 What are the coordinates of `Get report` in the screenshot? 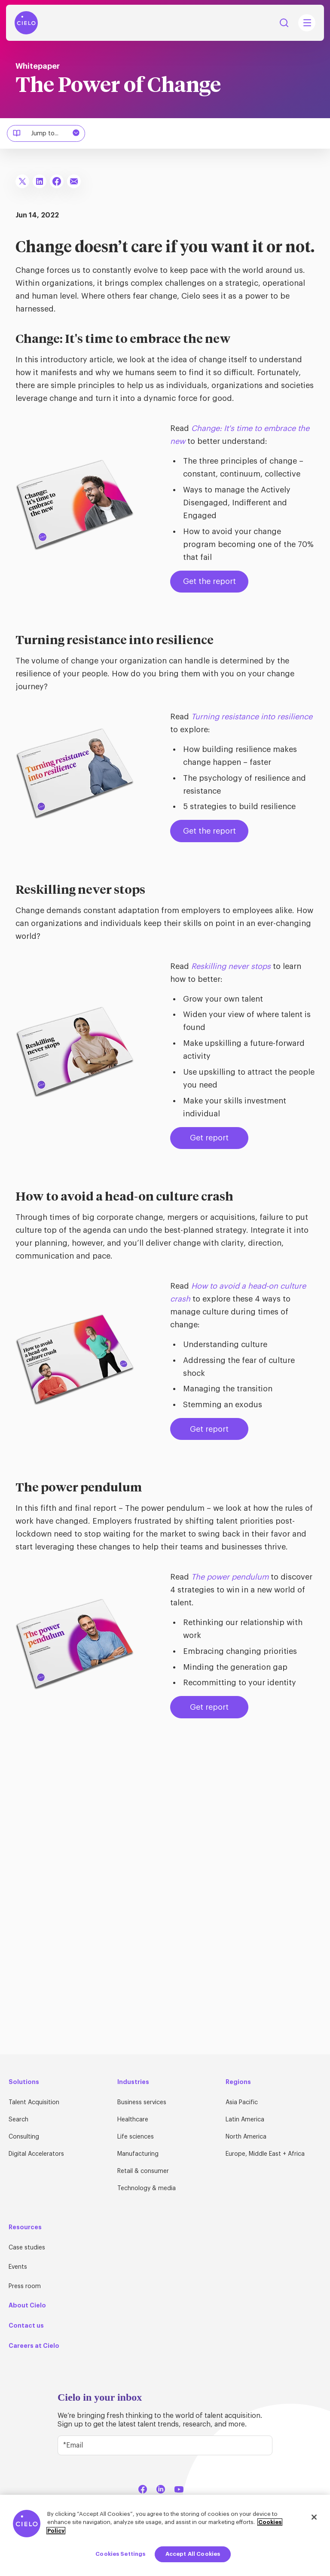 It's located at (209, 1138).